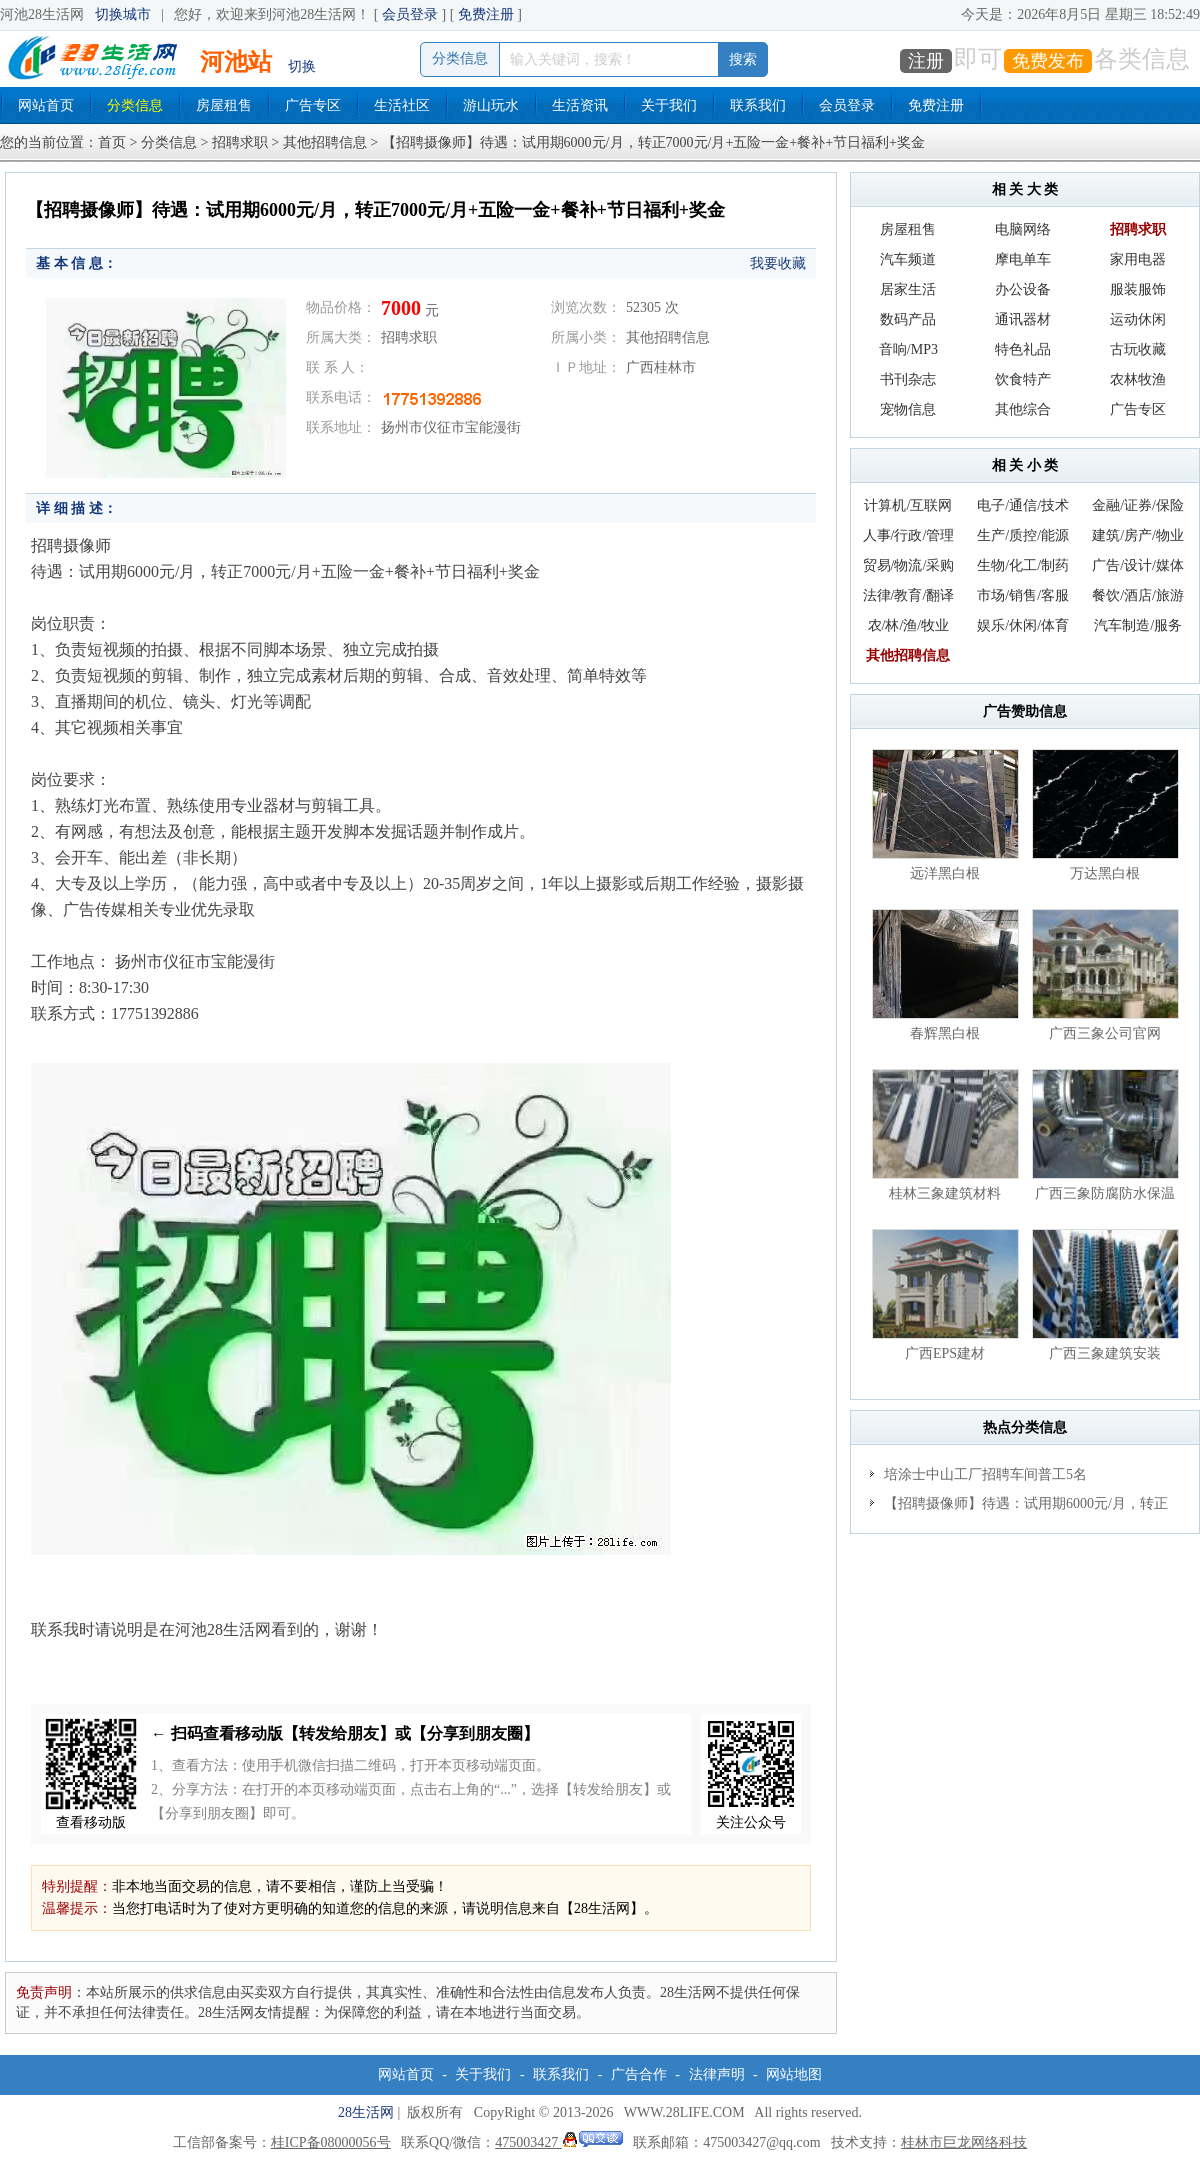 The height and width of the screenshot is (2170, 1200). What do you see at coordinates (1105, 1193) in the screenshot?
I see `广西三象防腐防水保温` at bounding box center [1105, 1193].